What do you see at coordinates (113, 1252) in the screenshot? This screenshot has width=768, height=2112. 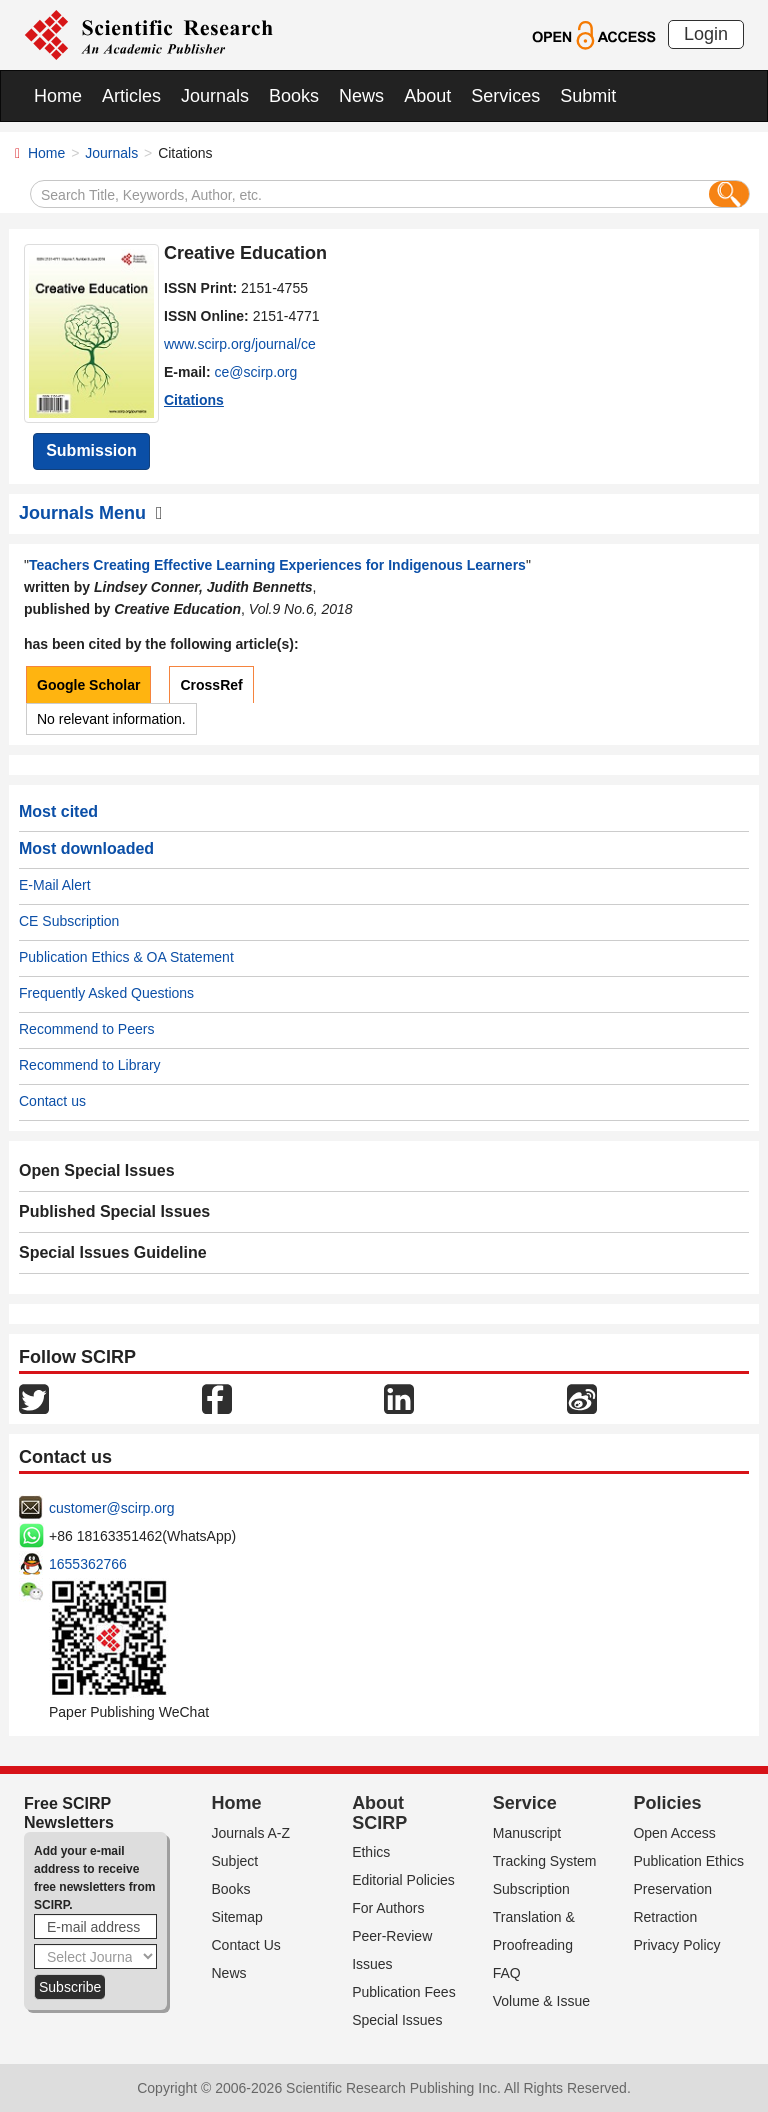 I see `Special Issues Guideline` at bounding box center [113, 1252].